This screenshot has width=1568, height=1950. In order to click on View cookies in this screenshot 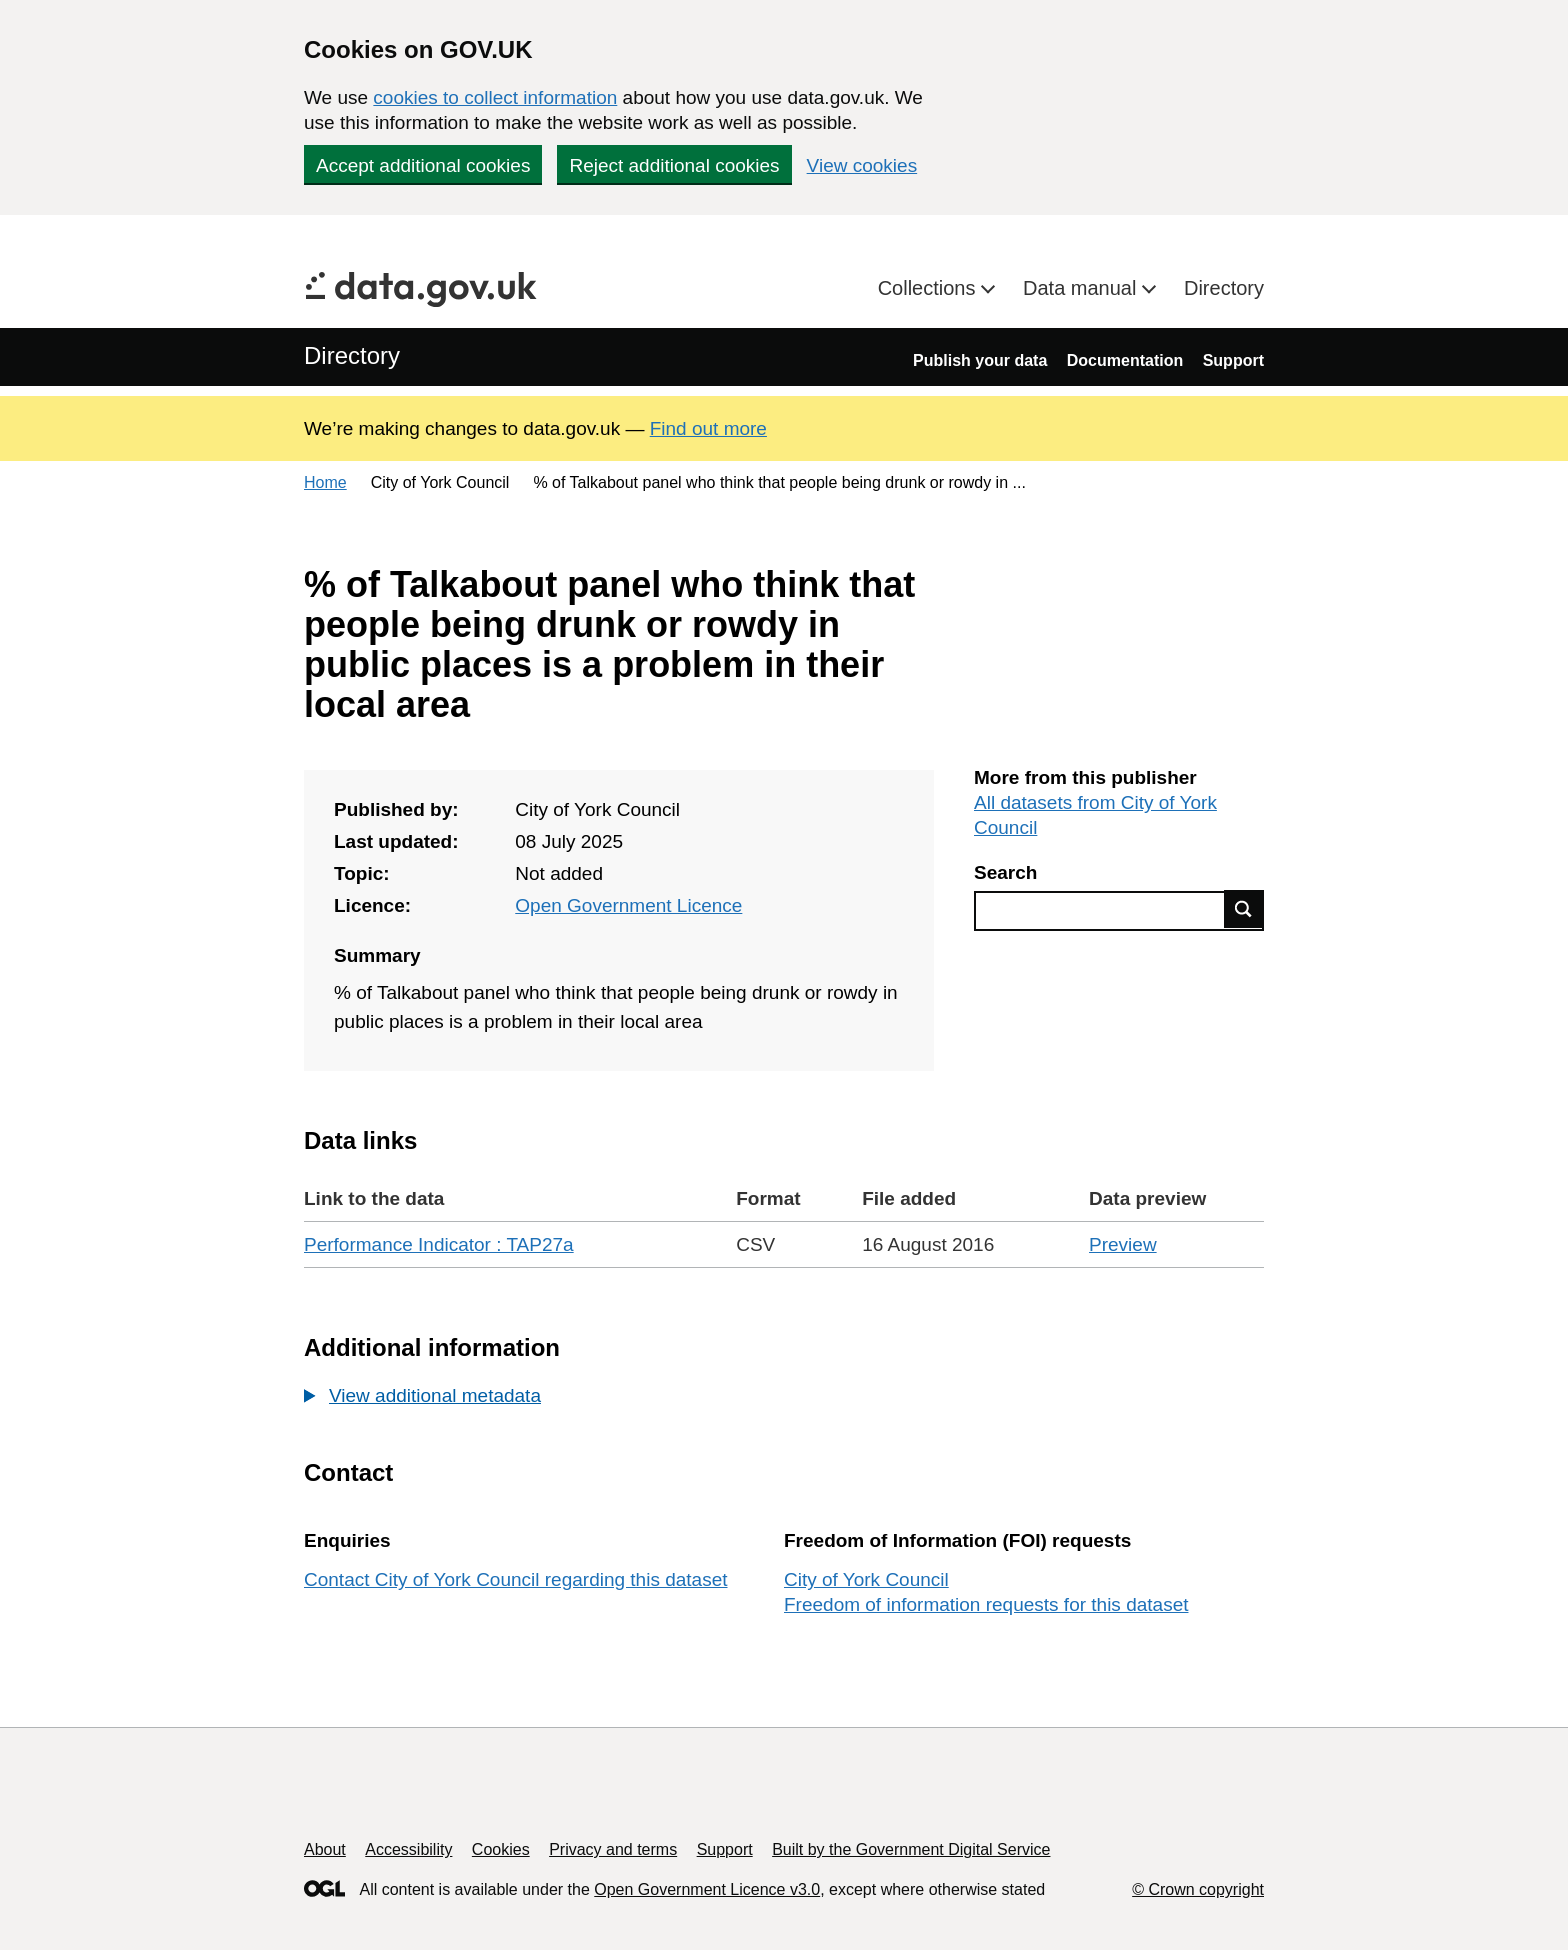, I will do `click(862, 165)`.